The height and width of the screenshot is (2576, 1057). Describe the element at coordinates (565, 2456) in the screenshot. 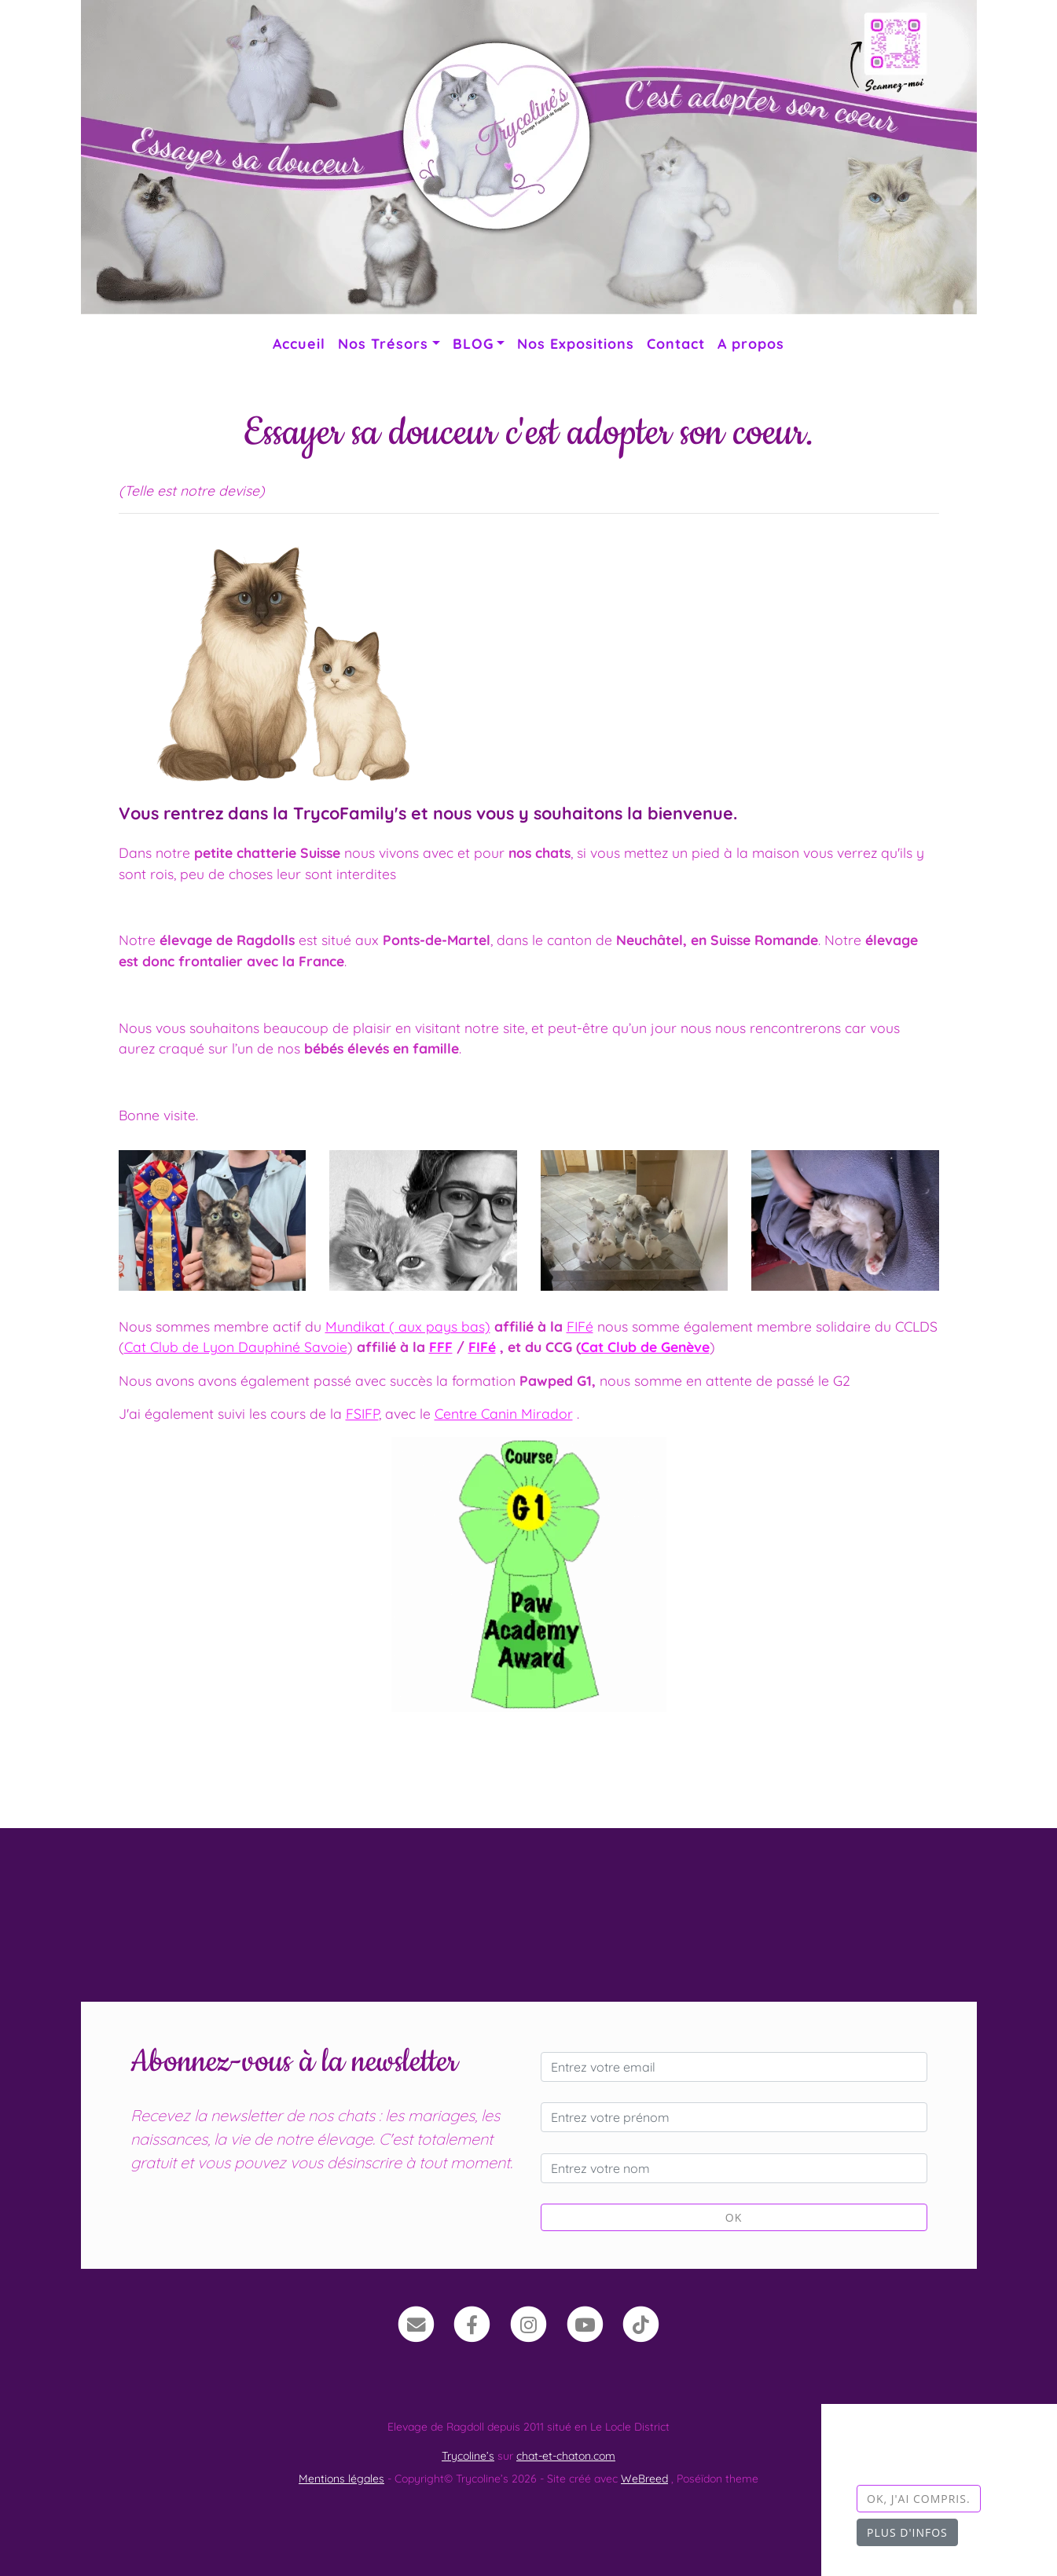

I see `chat-et-chaton.com` at that location.